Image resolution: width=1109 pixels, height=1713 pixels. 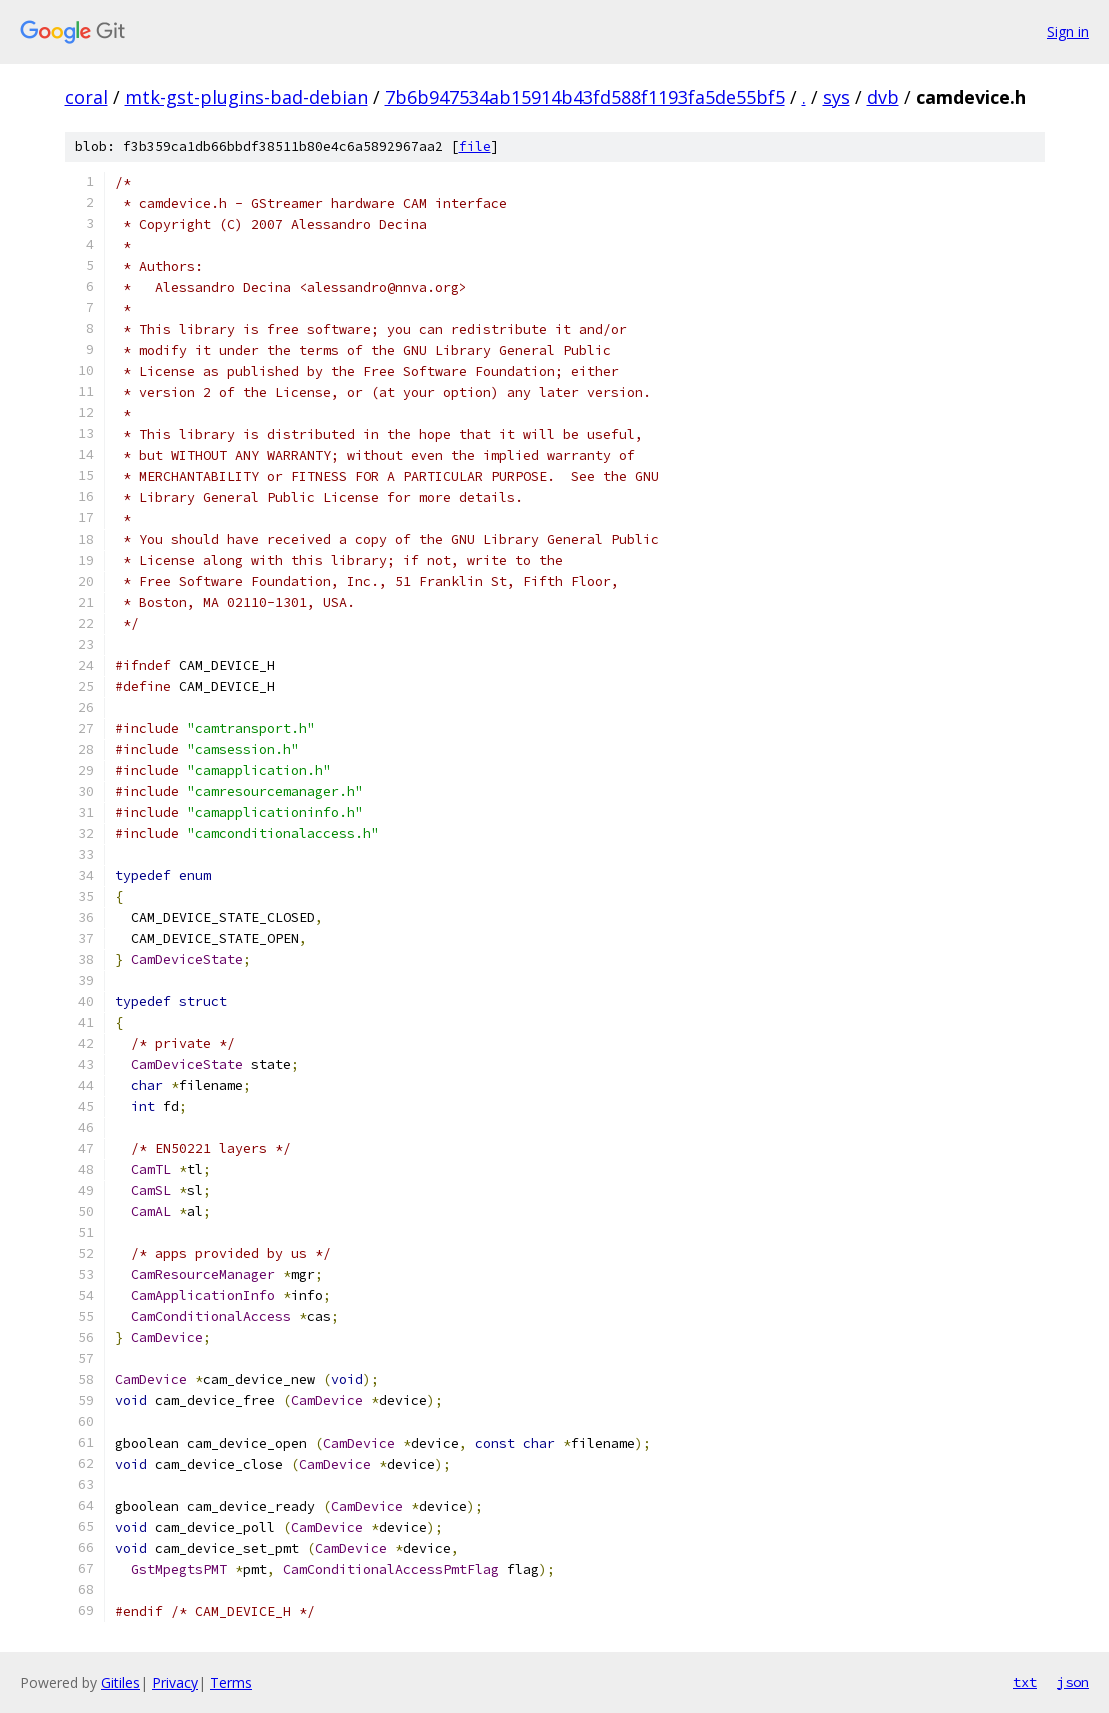 I want to click on sys, so click(x=836, y=97).